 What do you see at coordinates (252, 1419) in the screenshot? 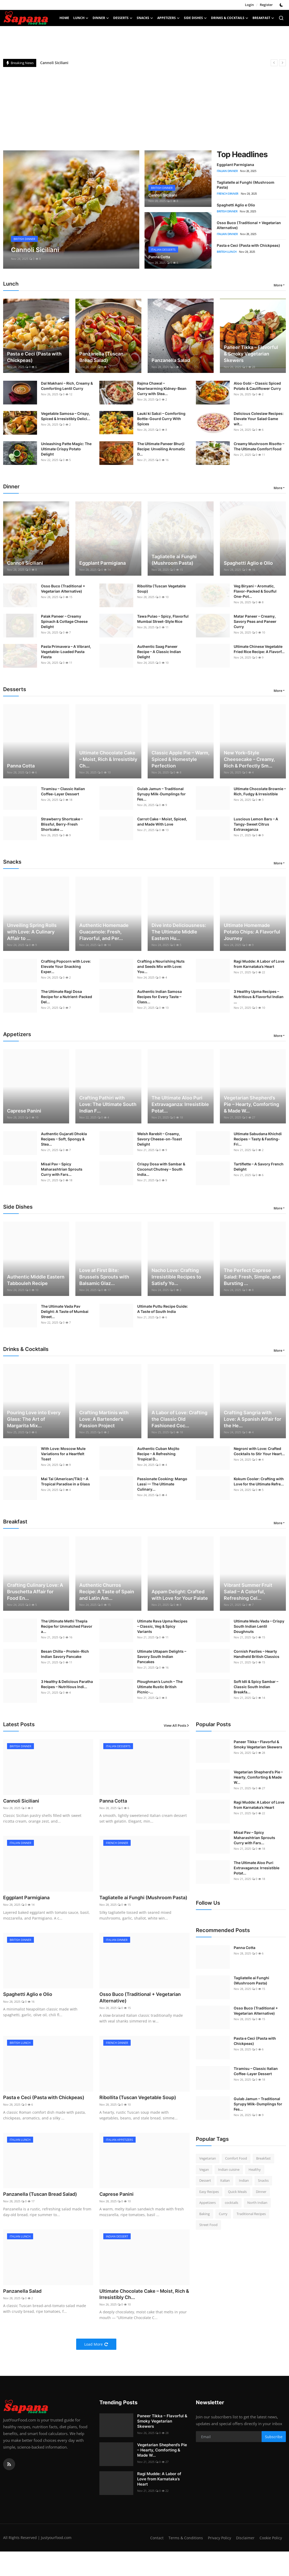
I see `Crafting Sangria with Love: A Spanish Affair for the He...` at bounding box center [252, 1419].